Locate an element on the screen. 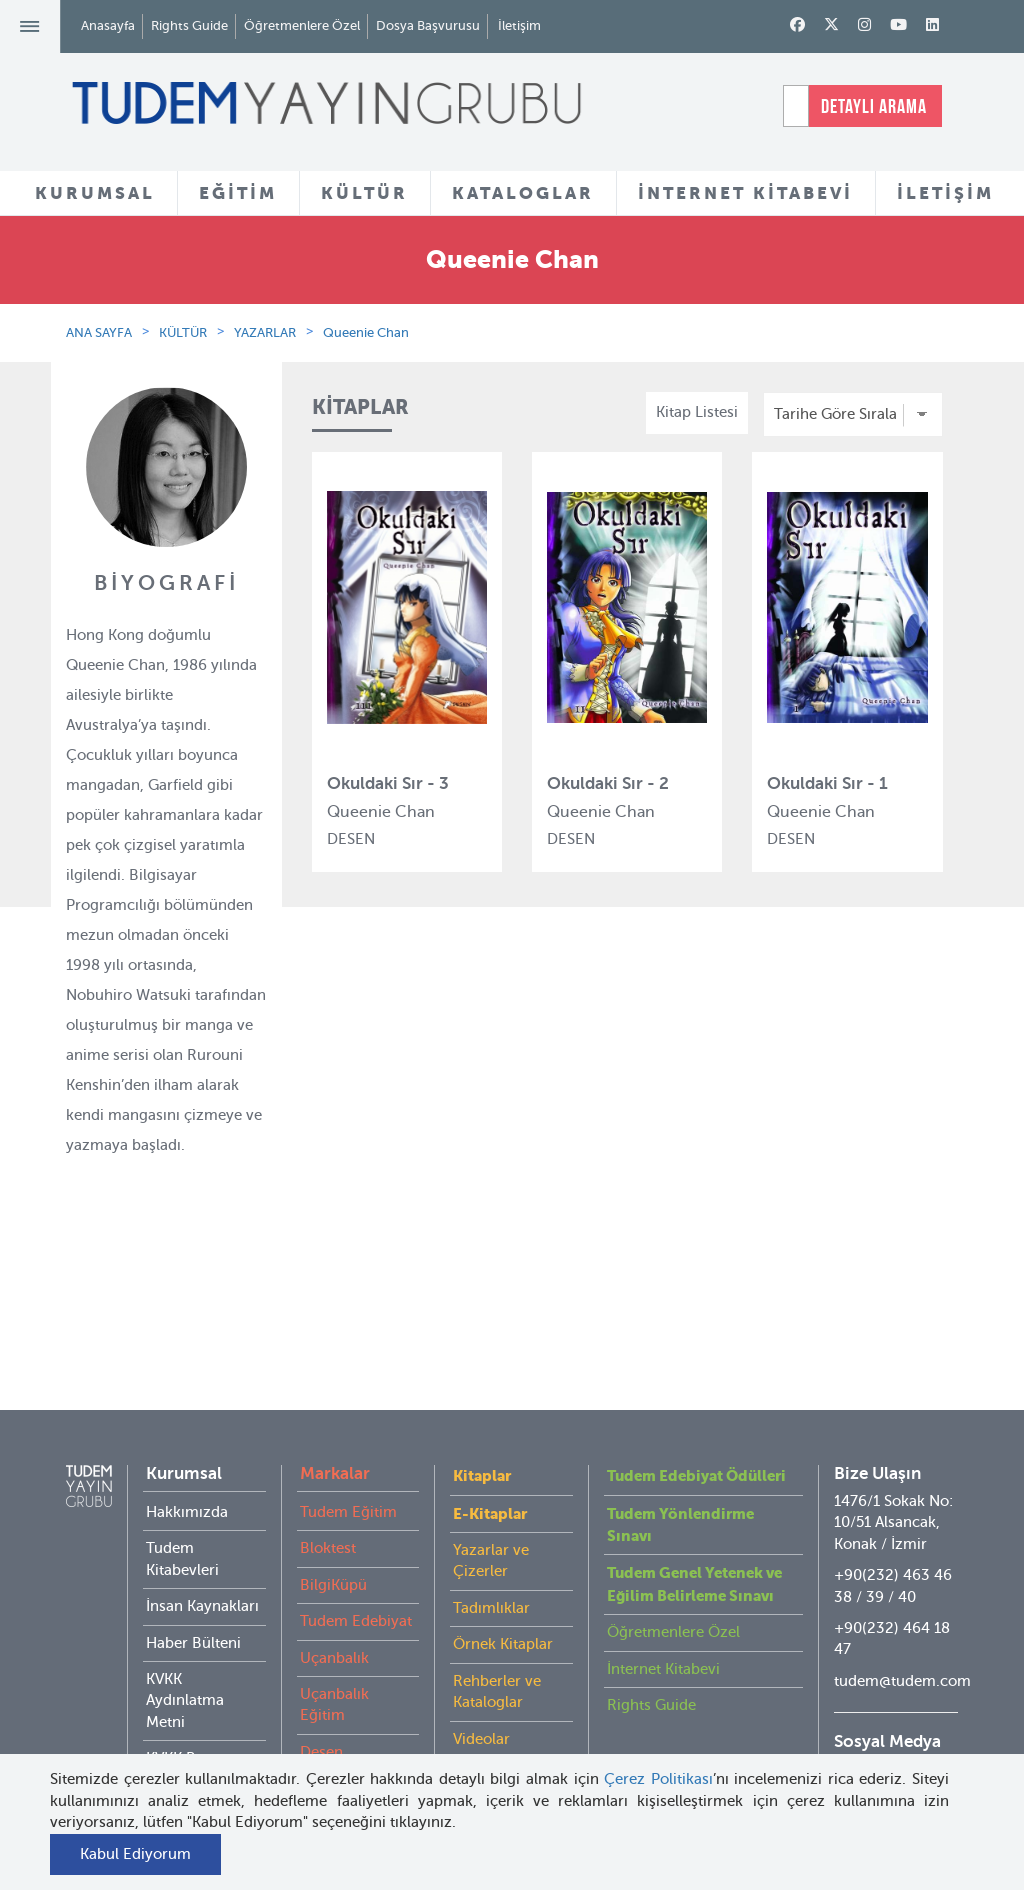 The width and height of the screenshot is (1024, 1890). Videolar is located at coordinates (481, 1699).